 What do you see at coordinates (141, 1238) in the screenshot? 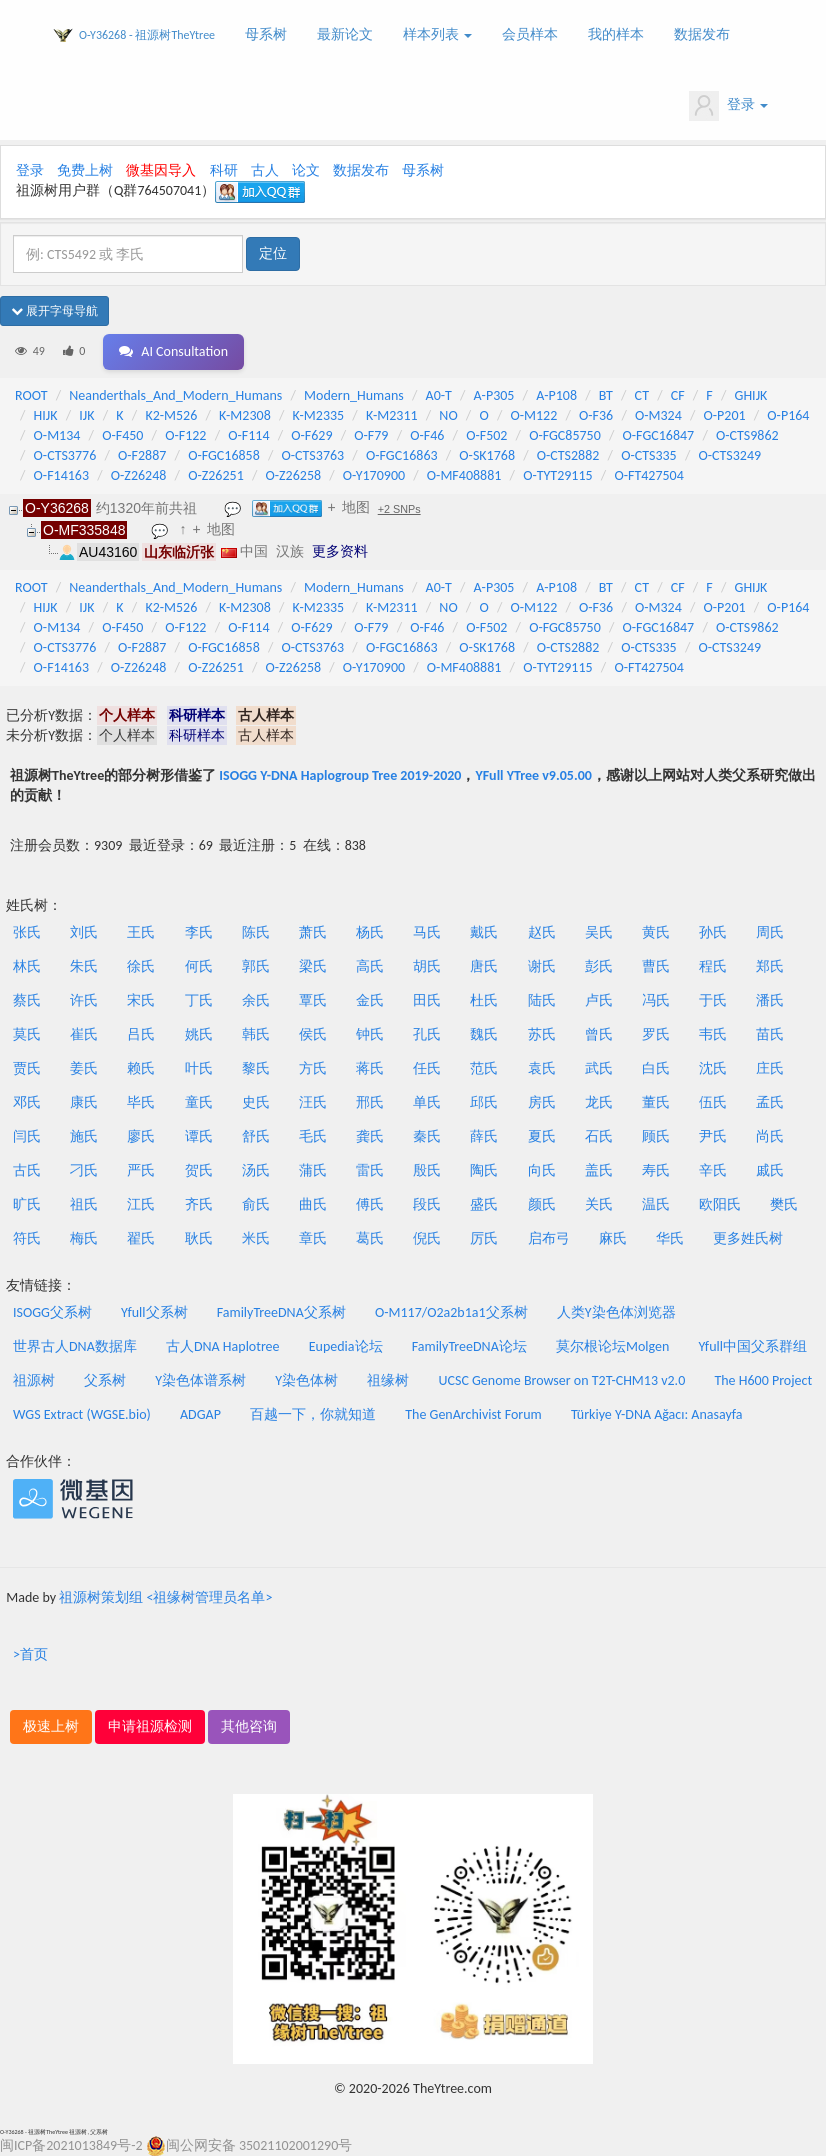
I see `翟氏` at bounding box center [141, 1238].